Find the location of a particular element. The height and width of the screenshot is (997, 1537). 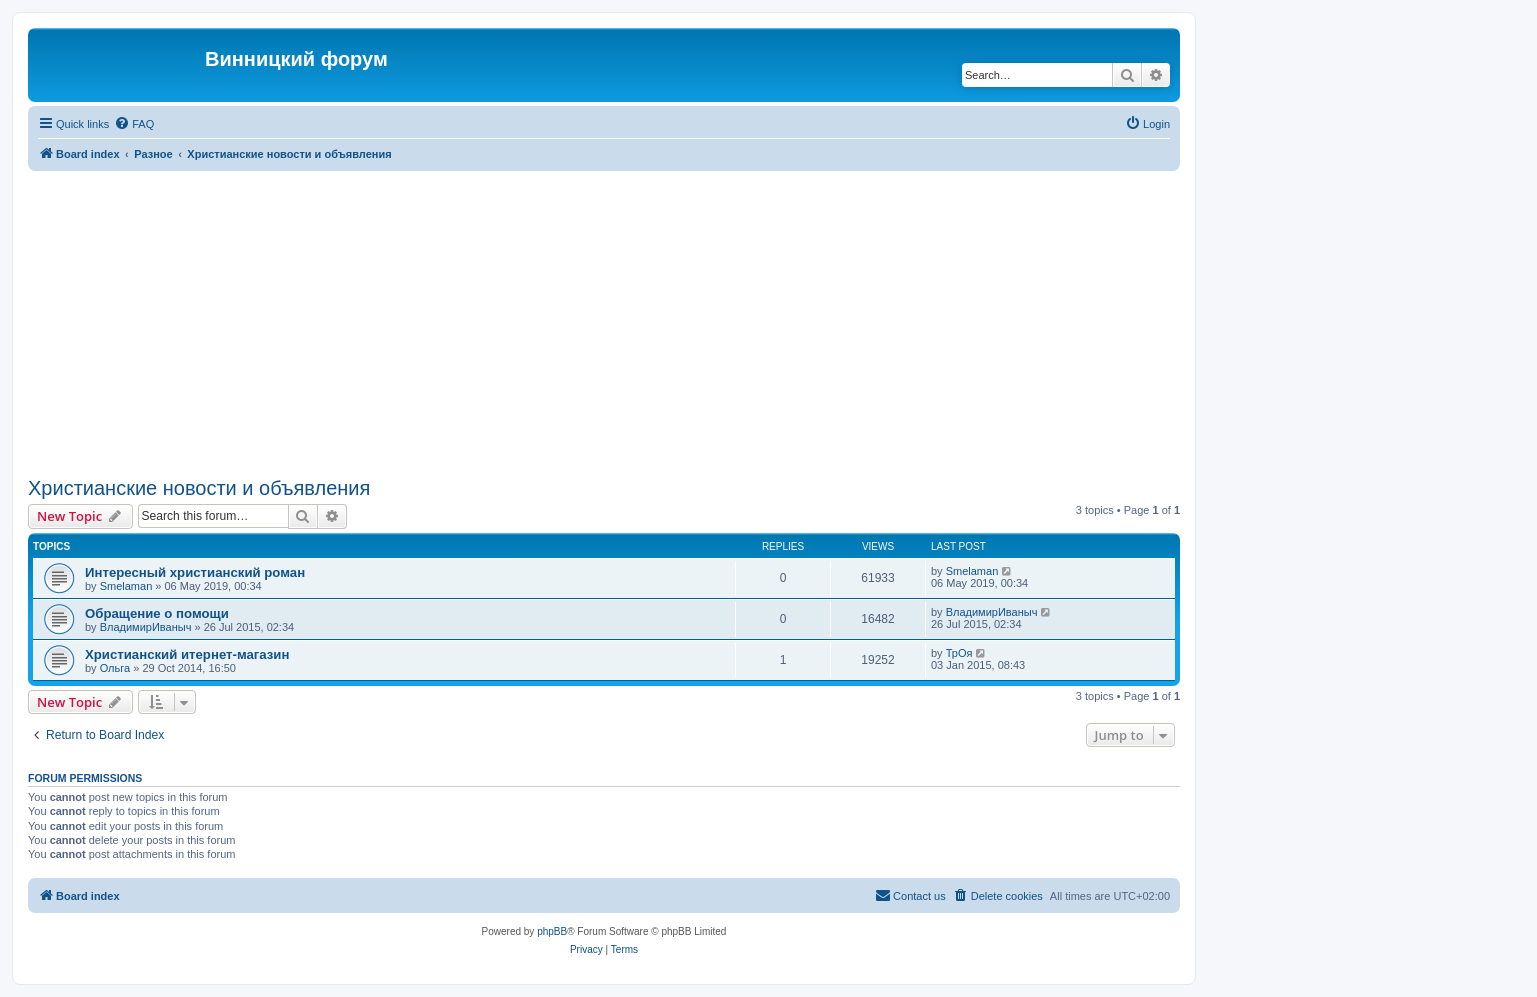

[menuitem] is located at coordinates (134, 124).